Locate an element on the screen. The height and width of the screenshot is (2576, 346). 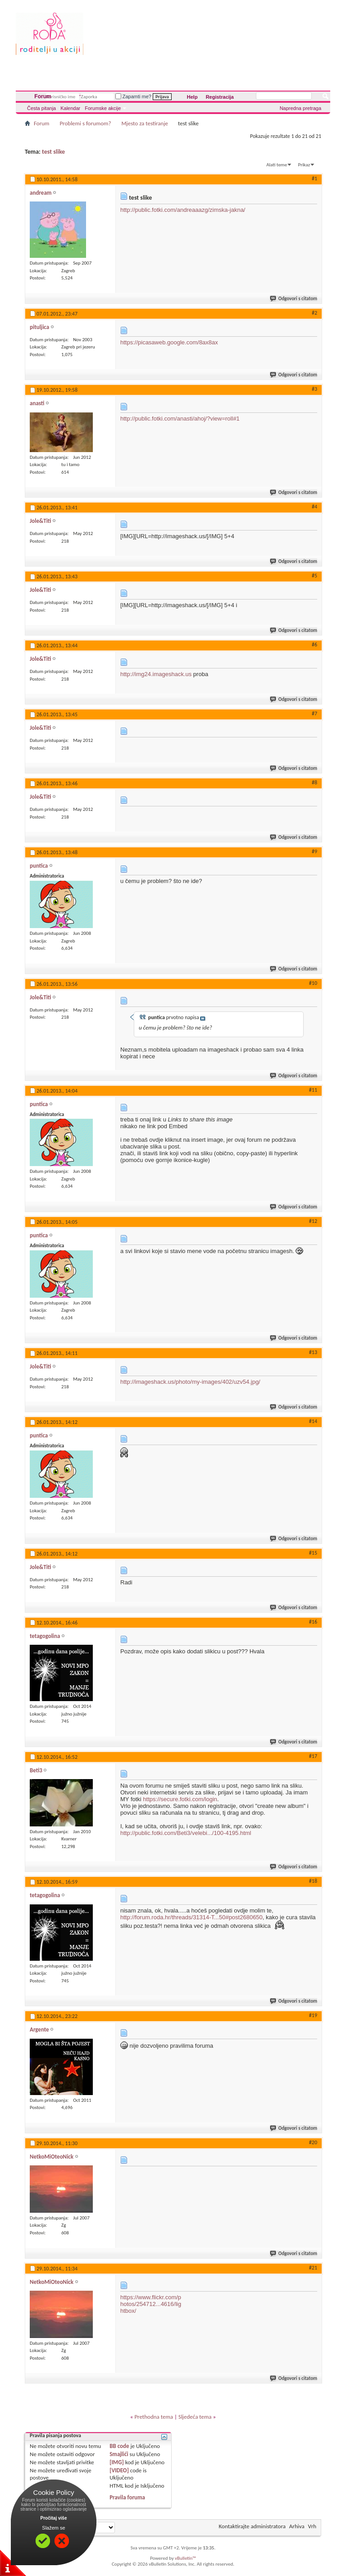
https://secure.fotki.com/login is located at coordinates (180, 1799).